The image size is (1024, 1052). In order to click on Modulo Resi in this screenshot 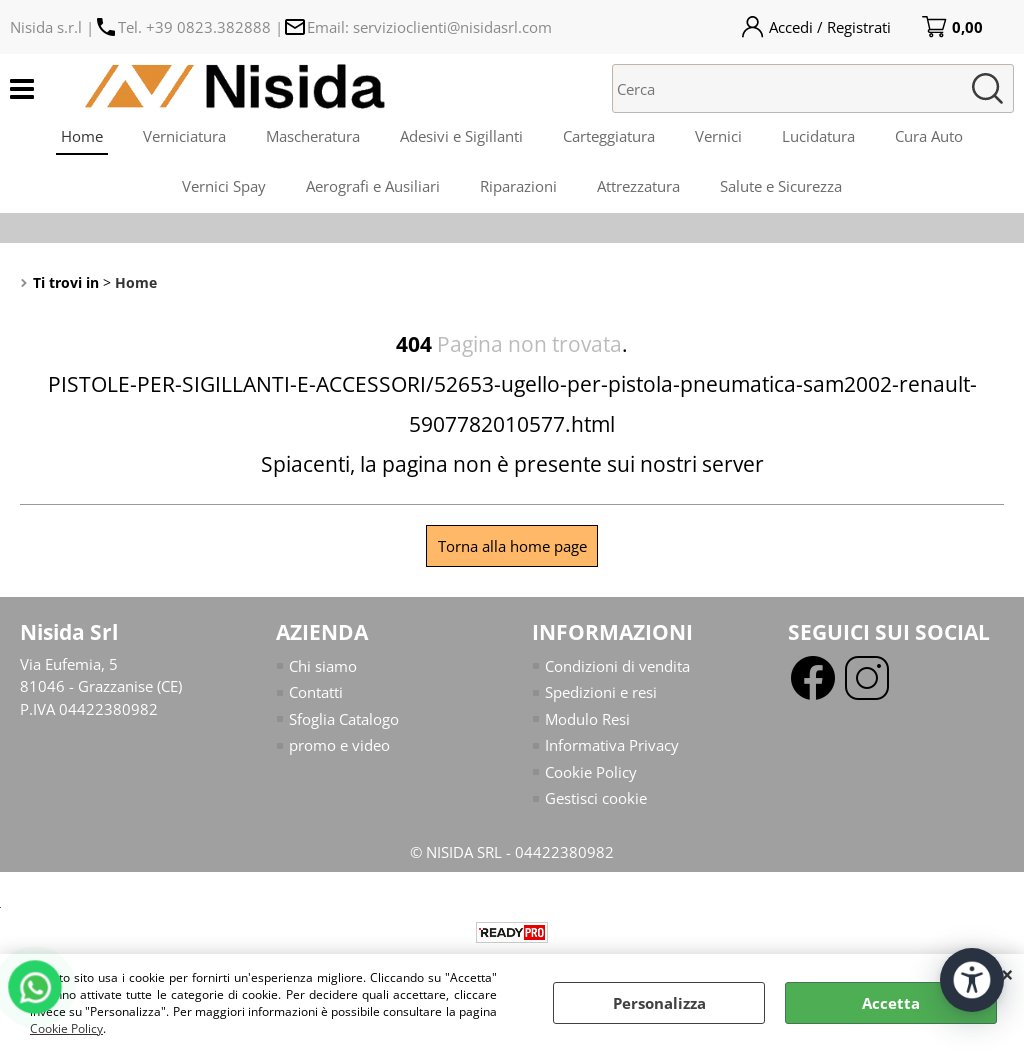, I will do `click(587, 719)`.